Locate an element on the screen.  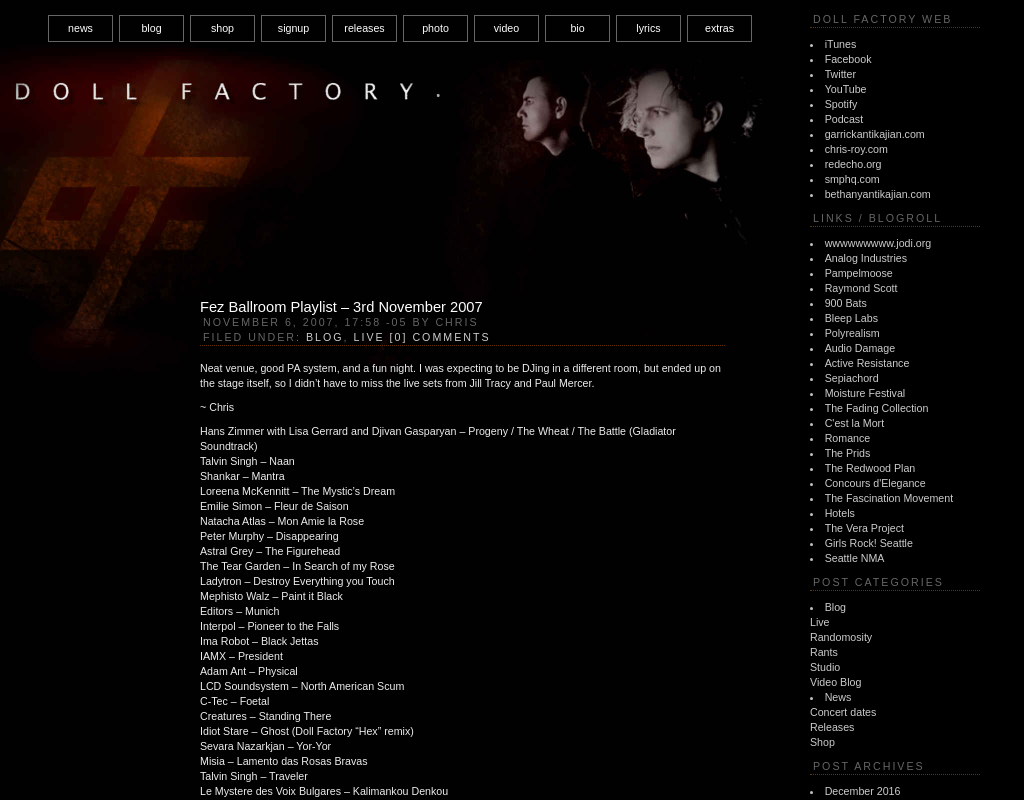
Spotify is located at coordinates (841, 104).